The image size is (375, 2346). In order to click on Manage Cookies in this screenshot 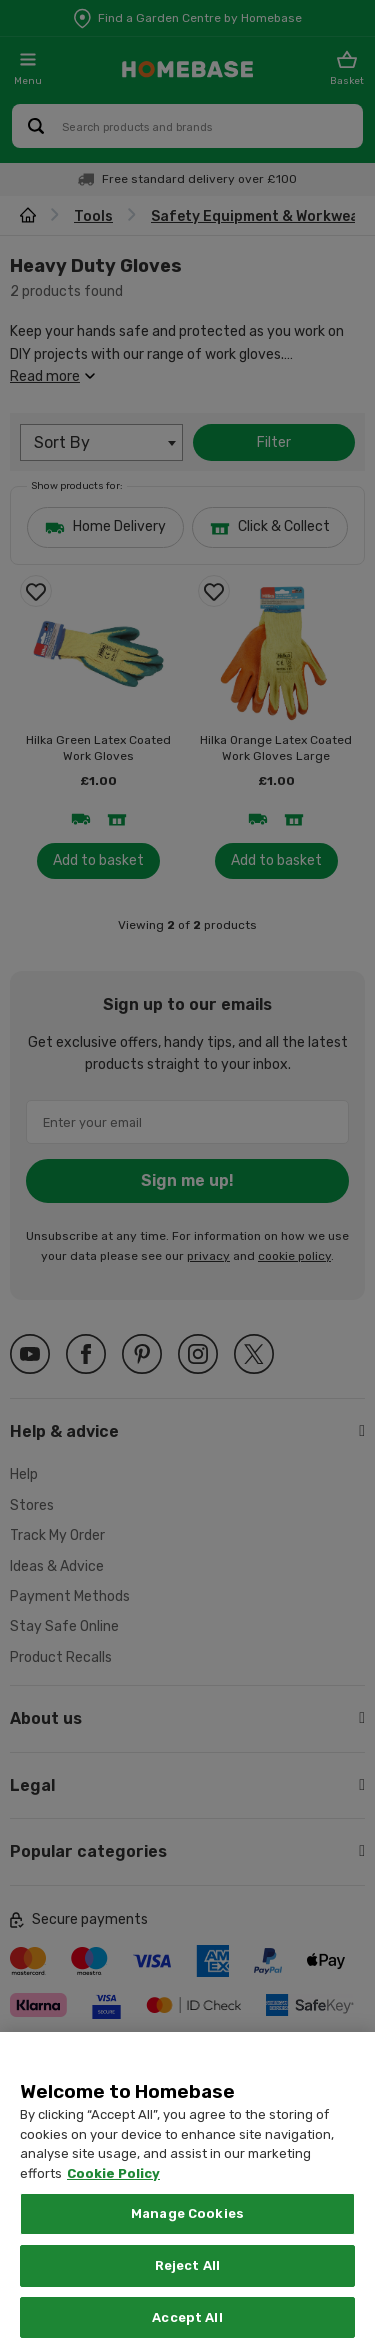, I will do `click(187, 2252)`.